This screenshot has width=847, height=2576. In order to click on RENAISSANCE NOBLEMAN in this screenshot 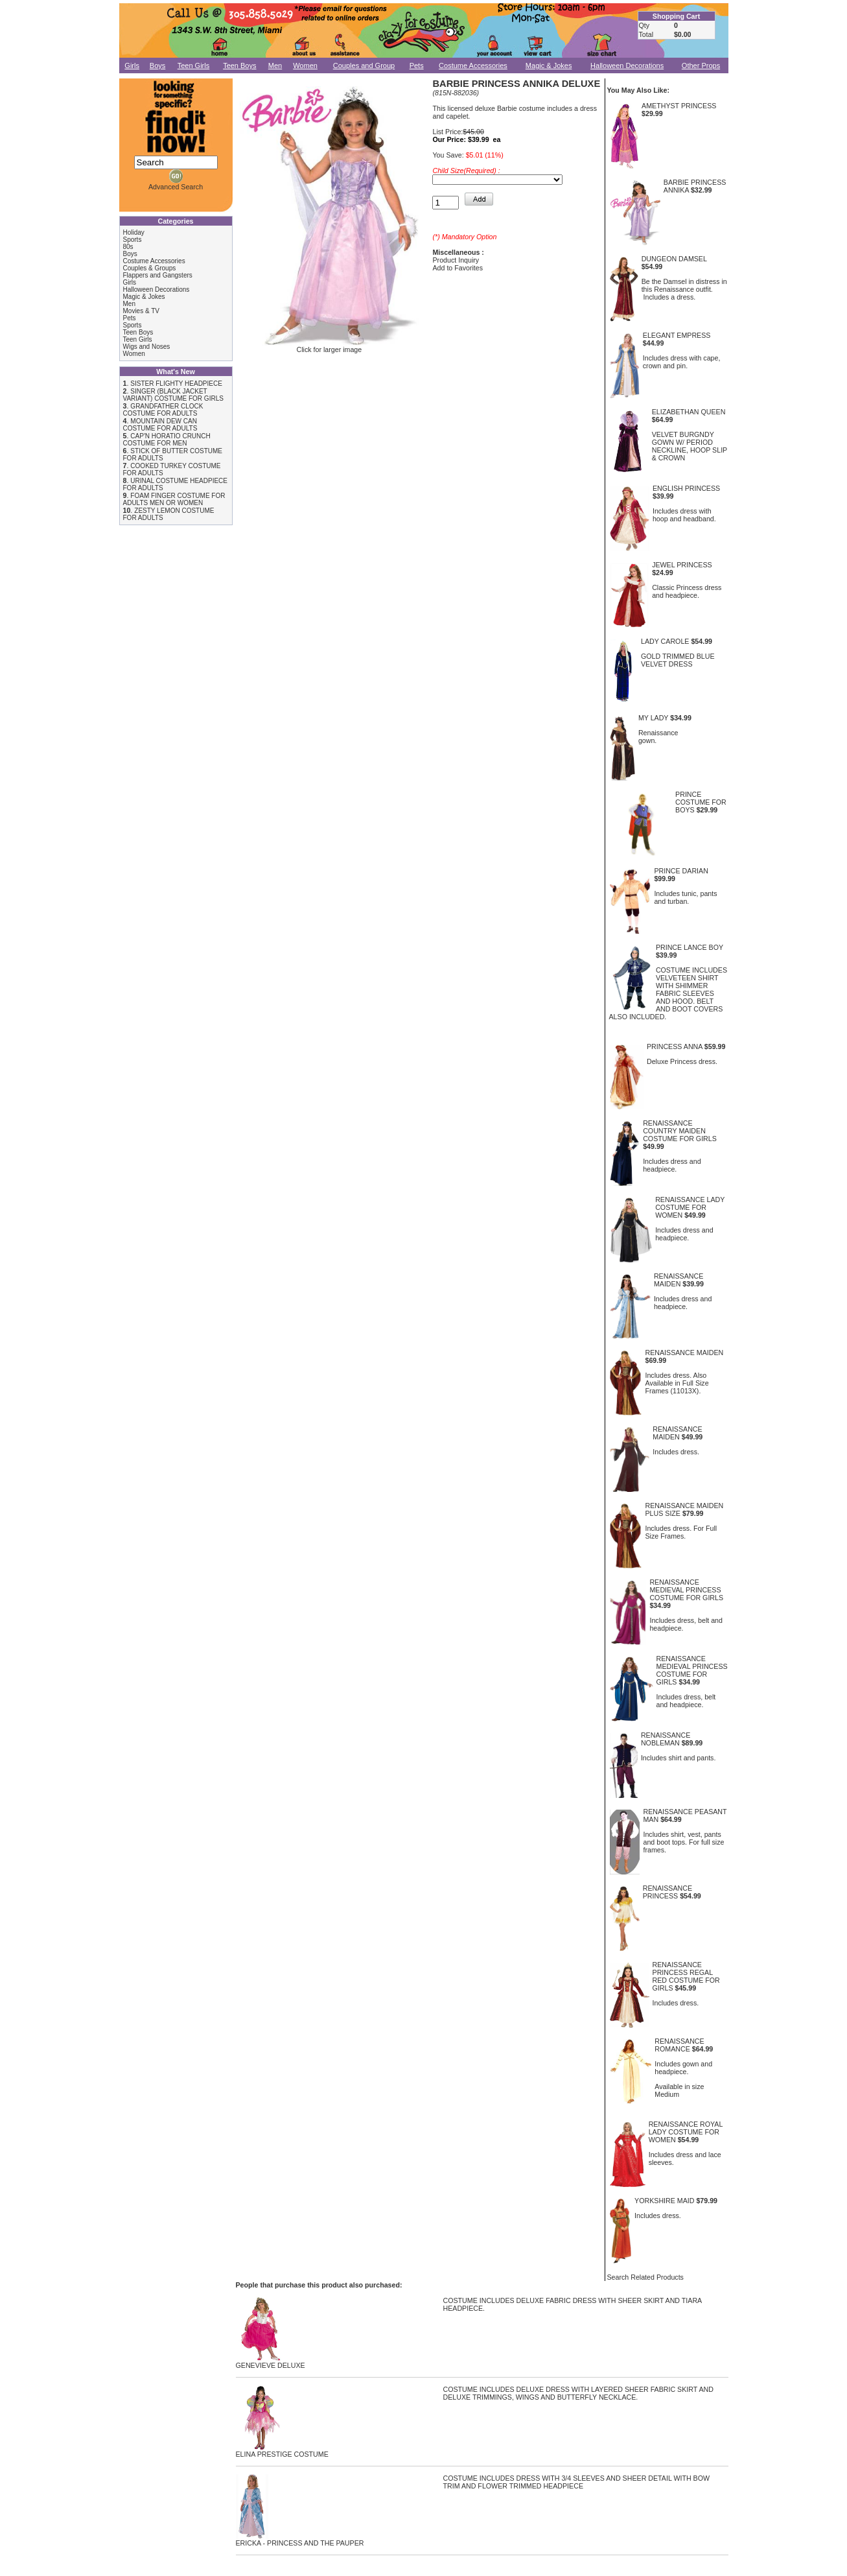, I will do `click(665, 1739)`.